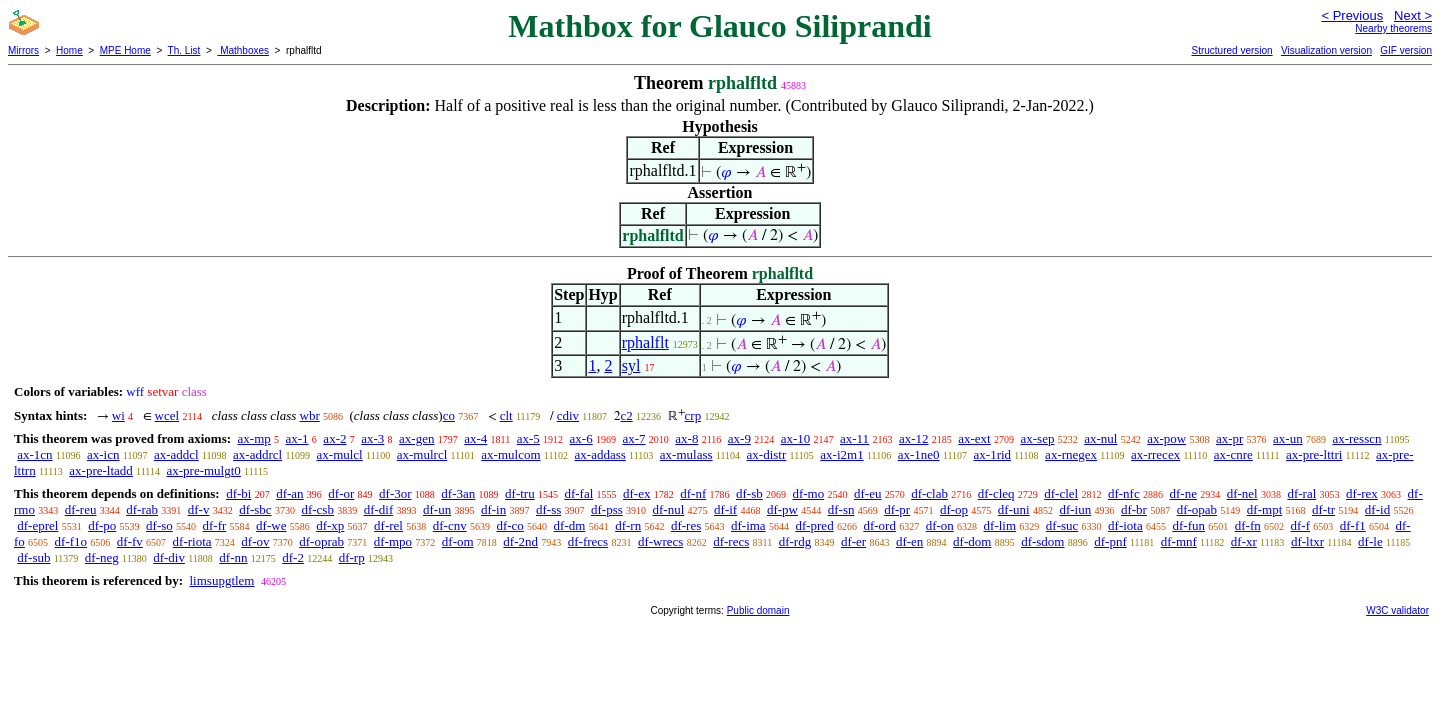 This screenshot has width=1440, height=720. Describe the element at coordinates (379, 509) in the screenshot. I see `df-dif` at that location.